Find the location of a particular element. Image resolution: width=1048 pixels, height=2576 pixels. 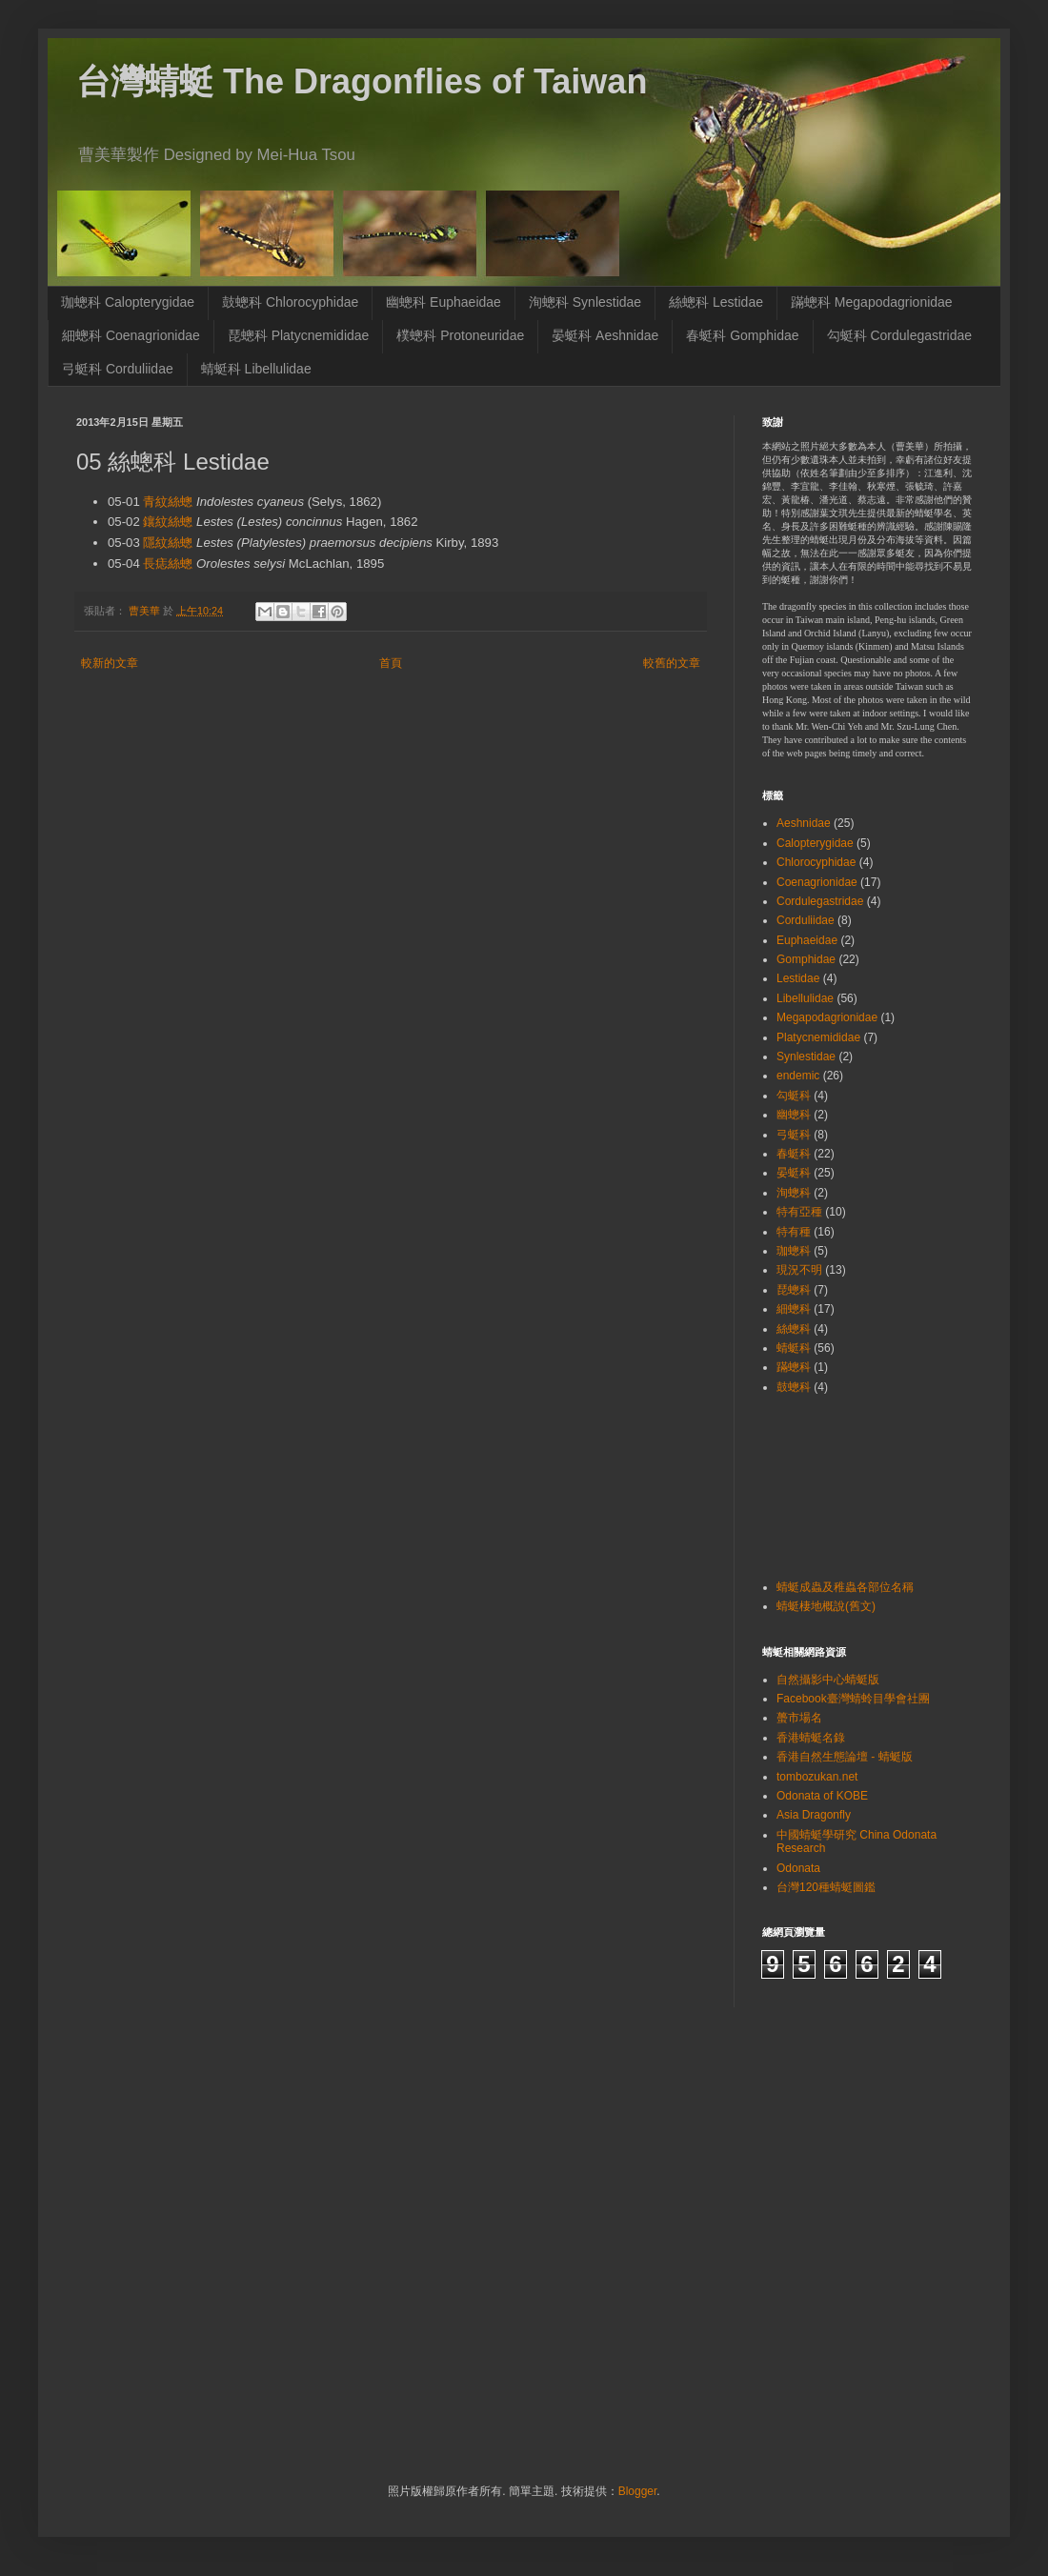

勾蜓科 Cordulegastridae is located at coordinates (900, 335).